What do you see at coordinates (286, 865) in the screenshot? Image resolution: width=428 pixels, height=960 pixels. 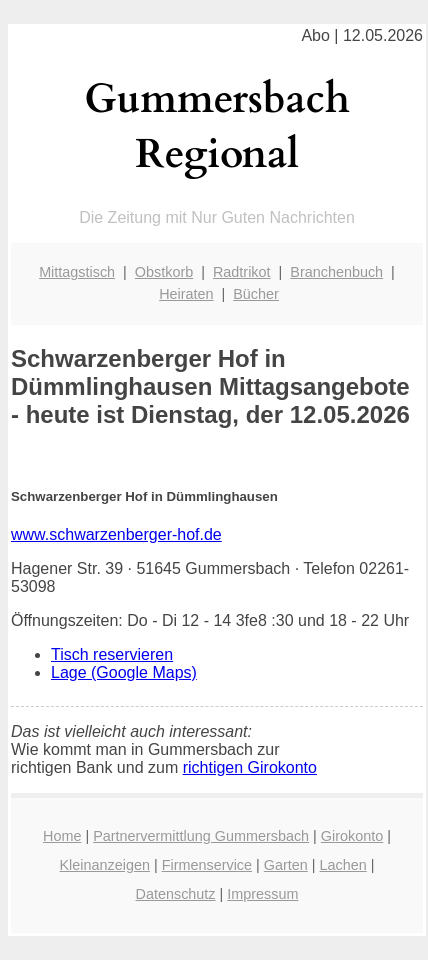 I see `Garten` at bounding box center [286, 865].